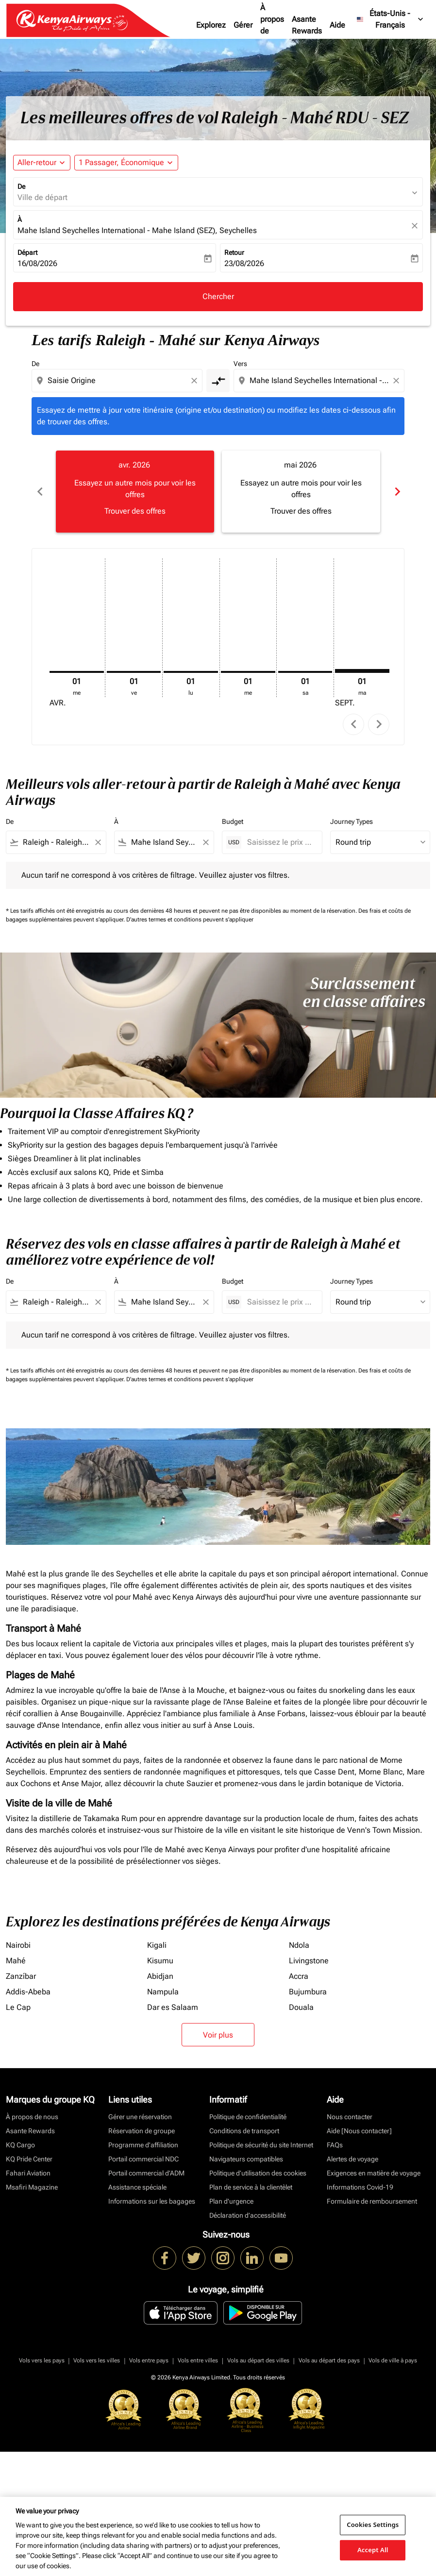  What do you see at coordinates (353, 724) in the screenshot?
I see `chevron_left` at bounding box center [353, 724].